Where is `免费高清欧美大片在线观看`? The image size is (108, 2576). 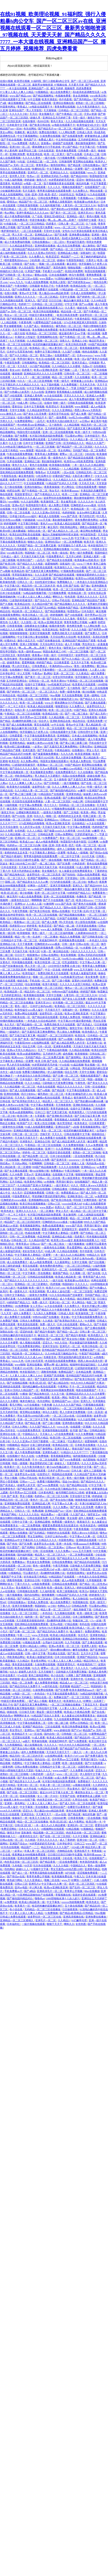 免费高清欧美大片在线观看 is located at coordinates (67, 633).